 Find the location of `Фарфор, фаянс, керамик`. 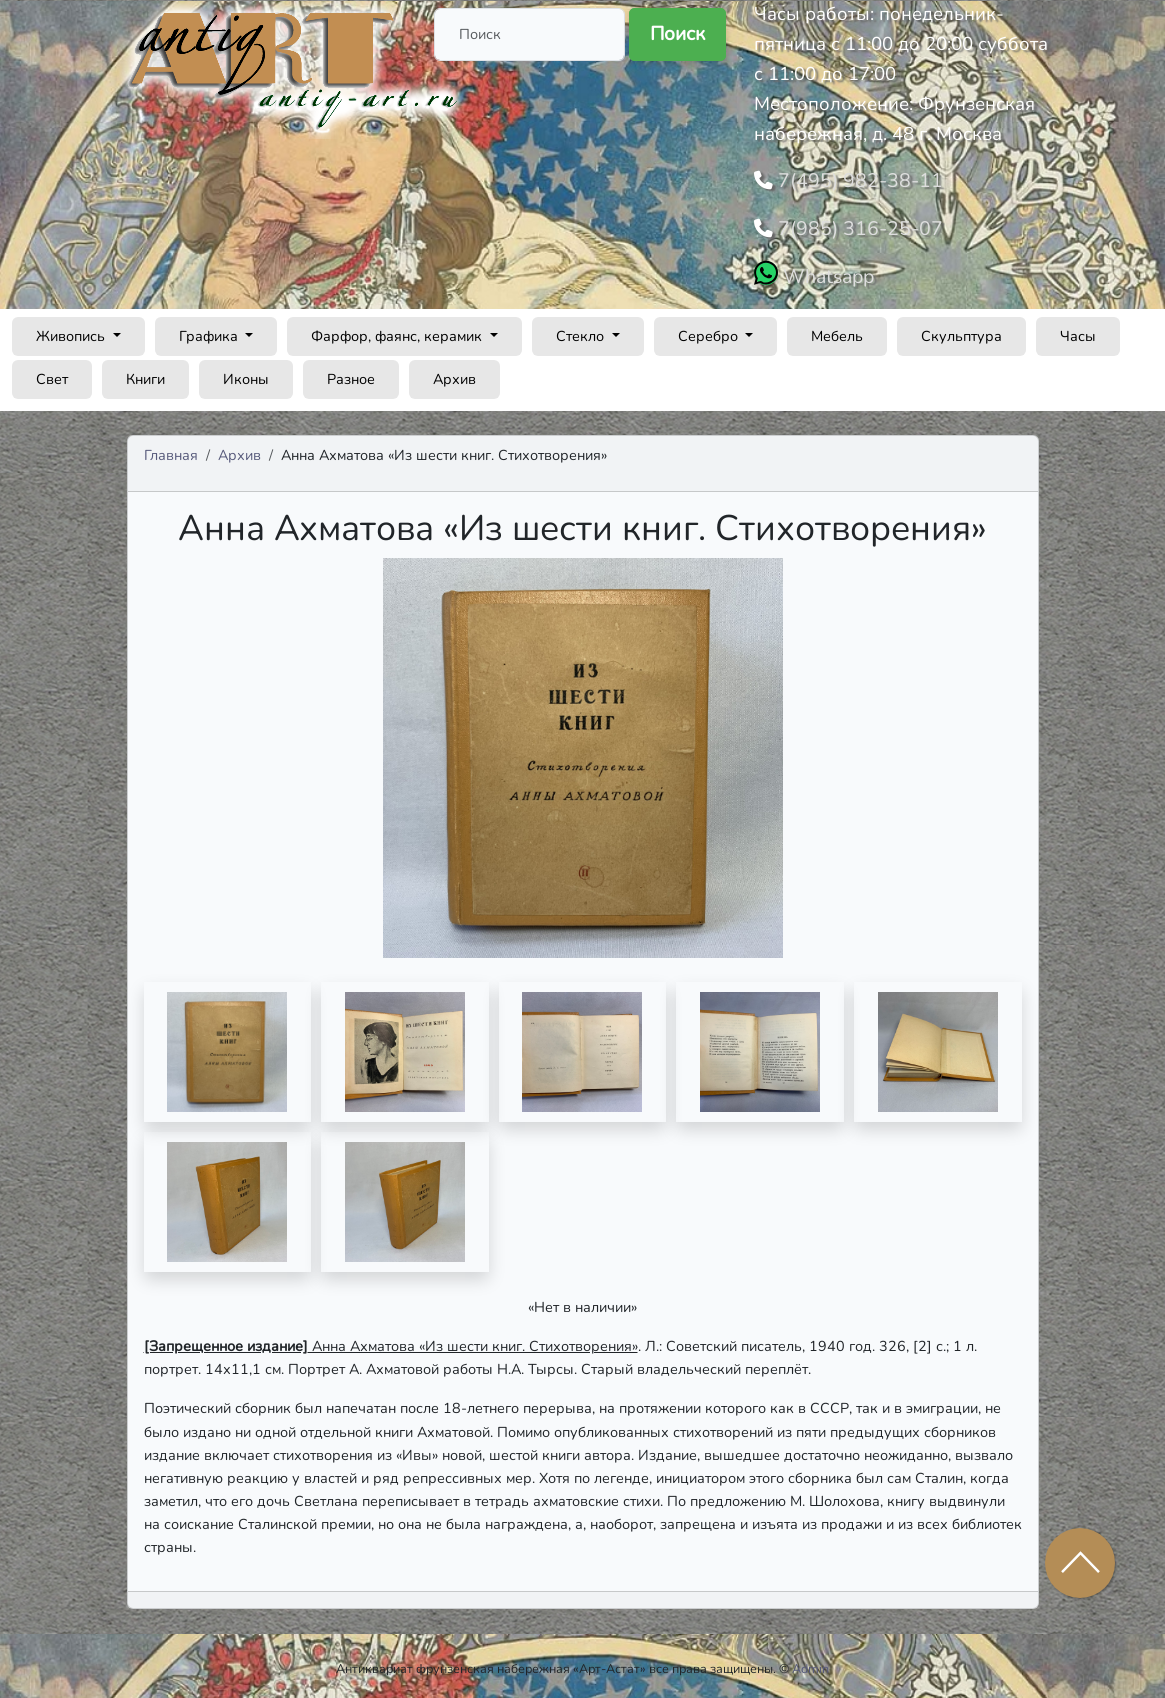

Фарфор, фаянс, керамик is located at coordinates (398, 330).